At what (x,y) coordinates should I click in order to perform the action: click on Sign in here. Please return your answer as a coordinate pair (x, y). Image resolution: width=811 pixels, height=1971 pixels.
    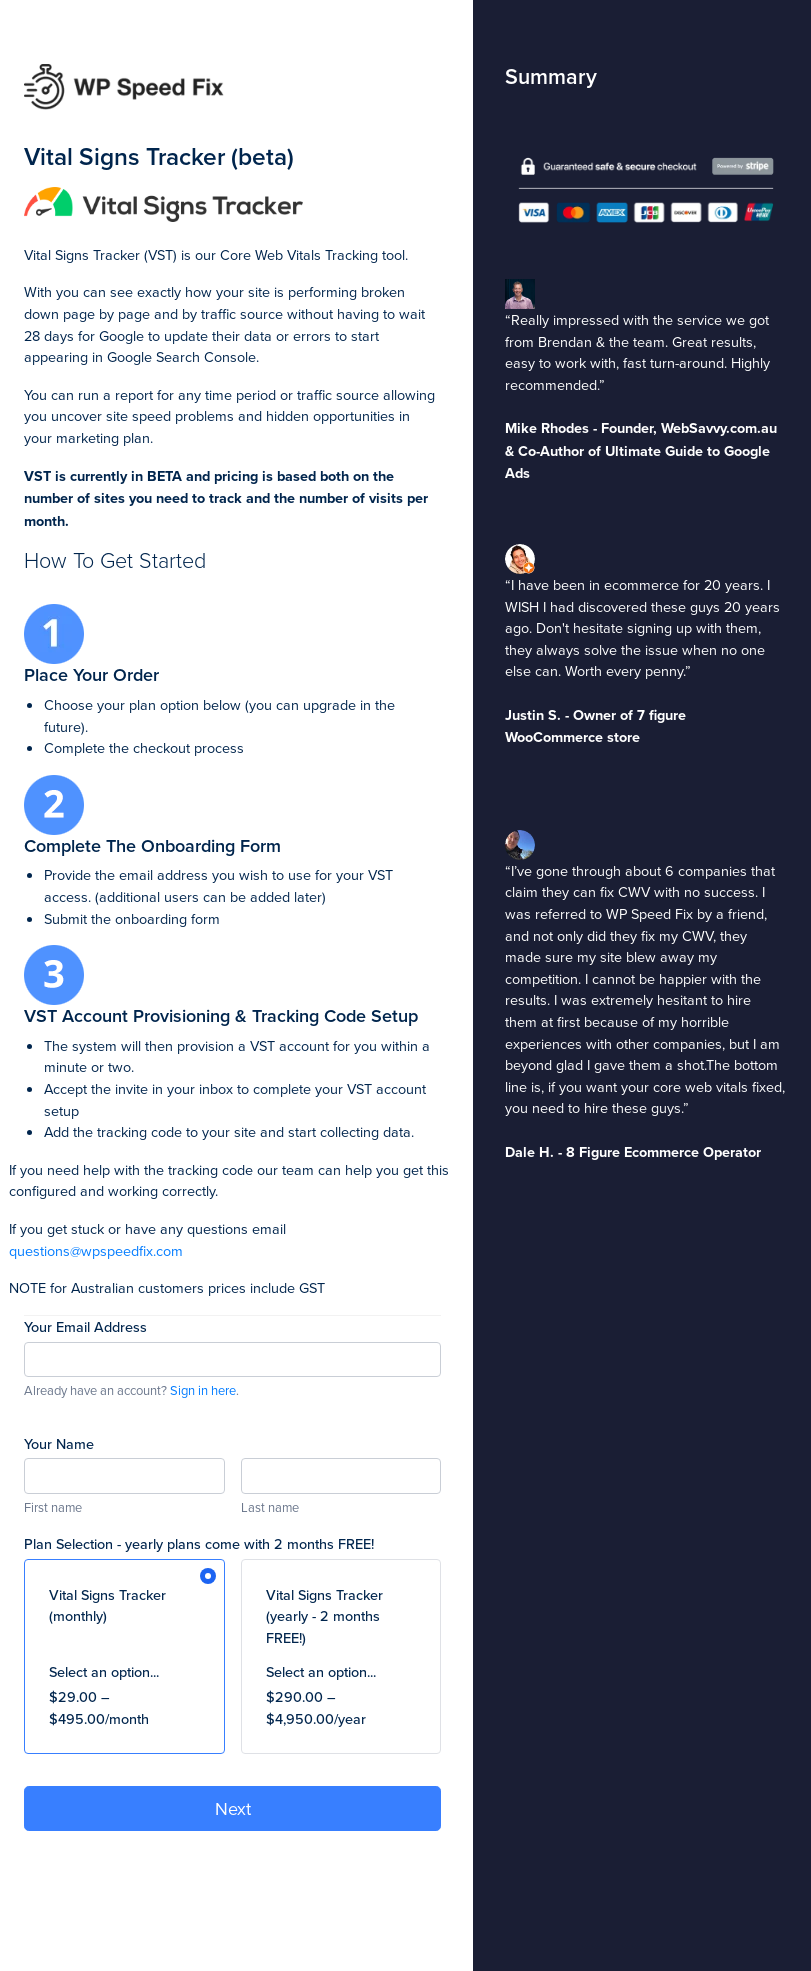
    Looking at the image, I should click on (203, 1390).